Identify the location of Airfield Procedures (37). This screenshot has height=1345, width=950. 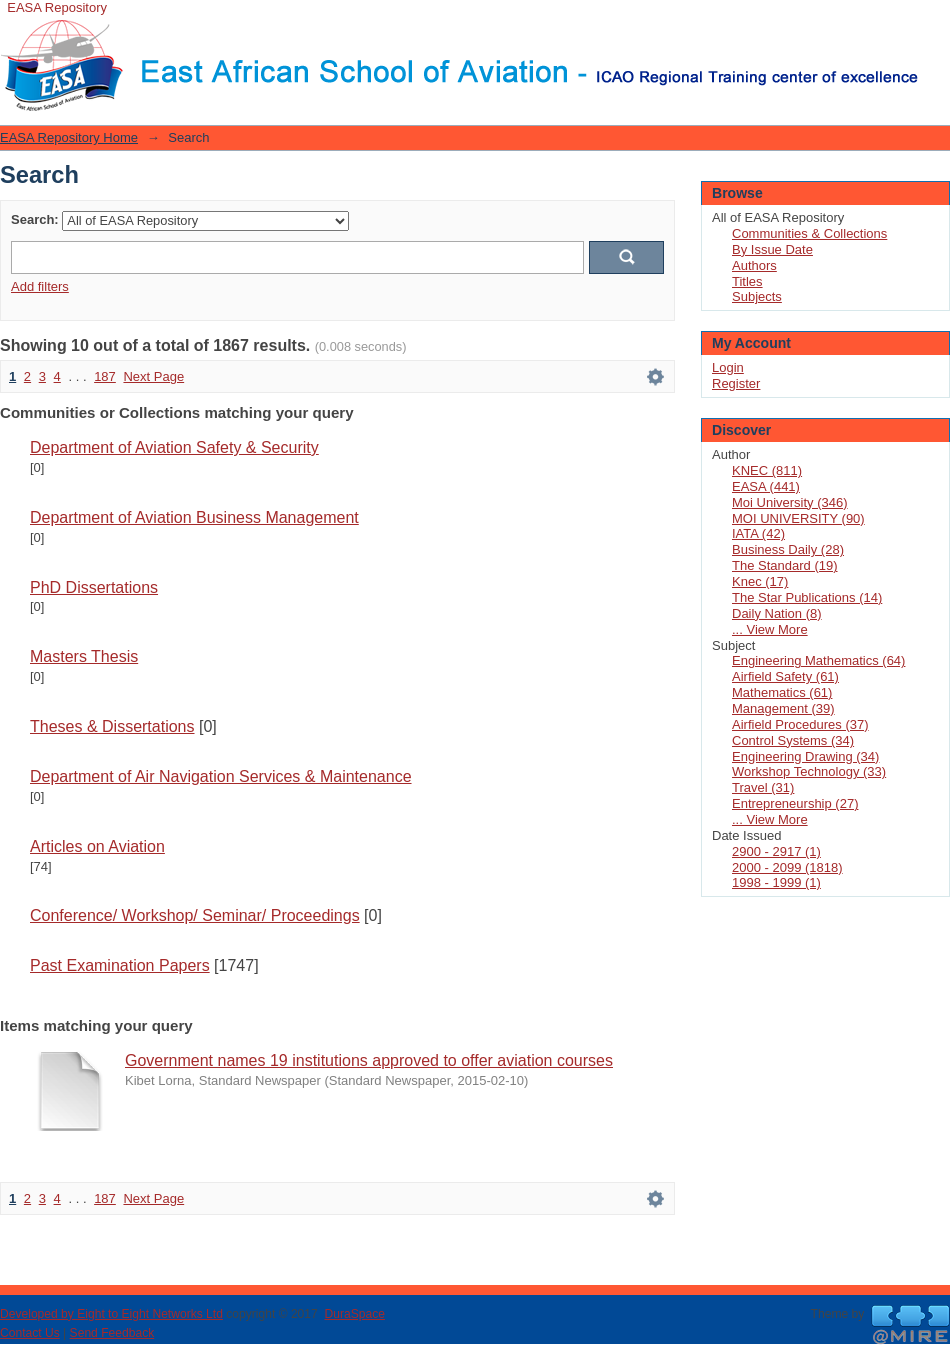
(800, 724).